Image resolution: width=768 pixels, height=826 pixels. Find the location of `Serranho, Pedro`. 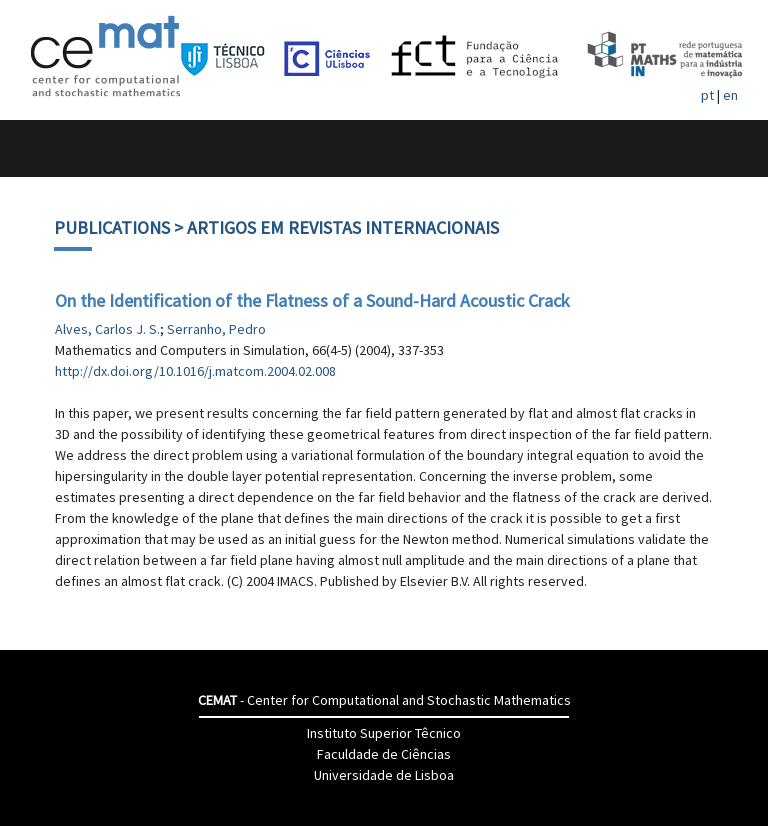

Serranho, Pedro is located at coordinates (216, 329).